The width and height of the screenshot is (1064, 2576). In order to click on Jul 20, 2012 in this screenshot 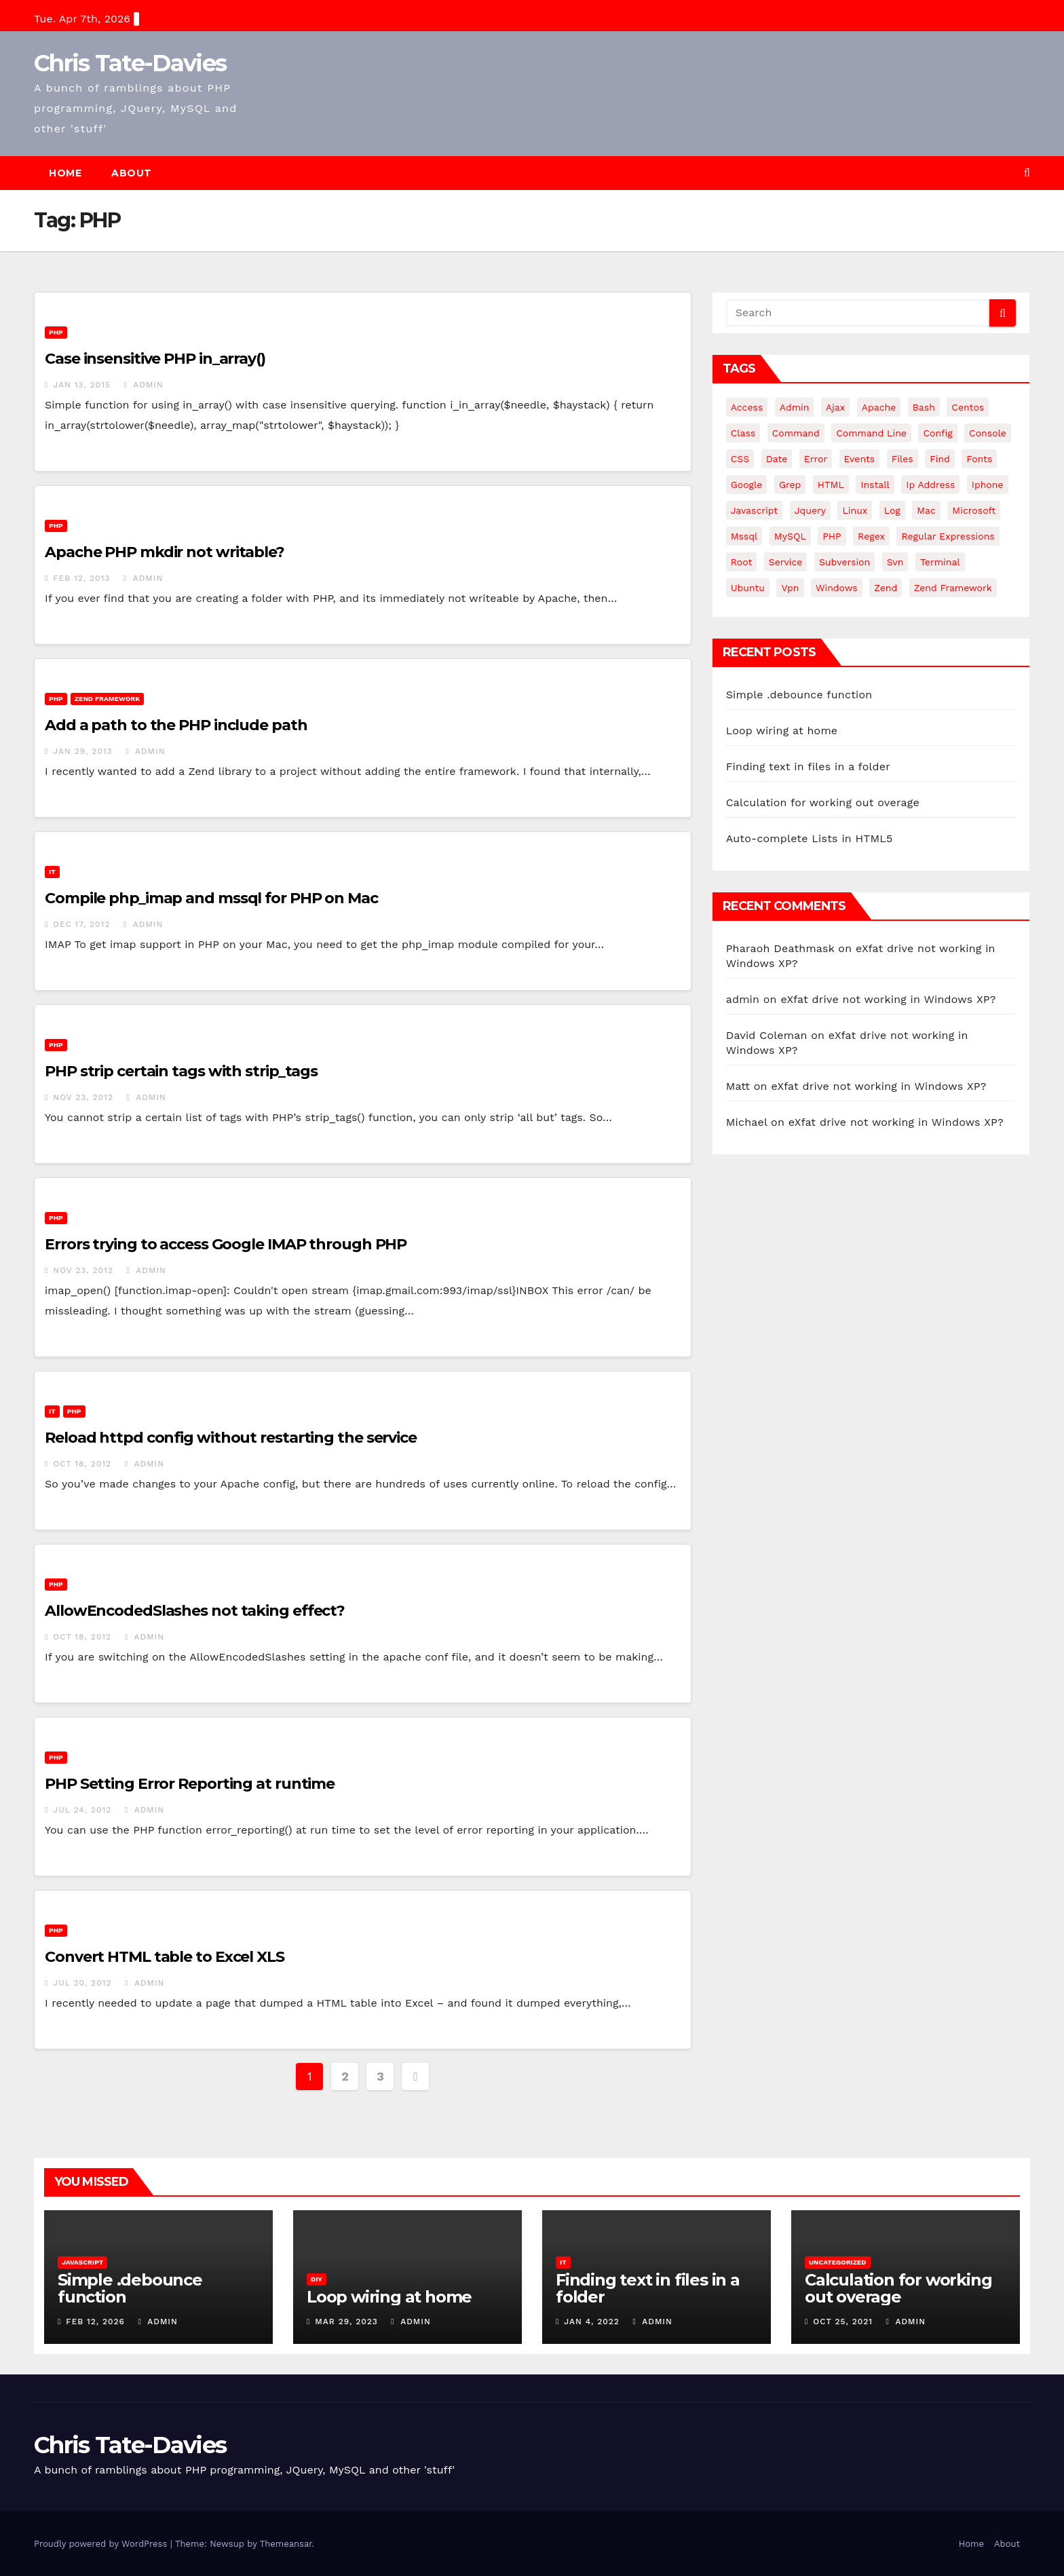, I will do `click(82, 1983)`.